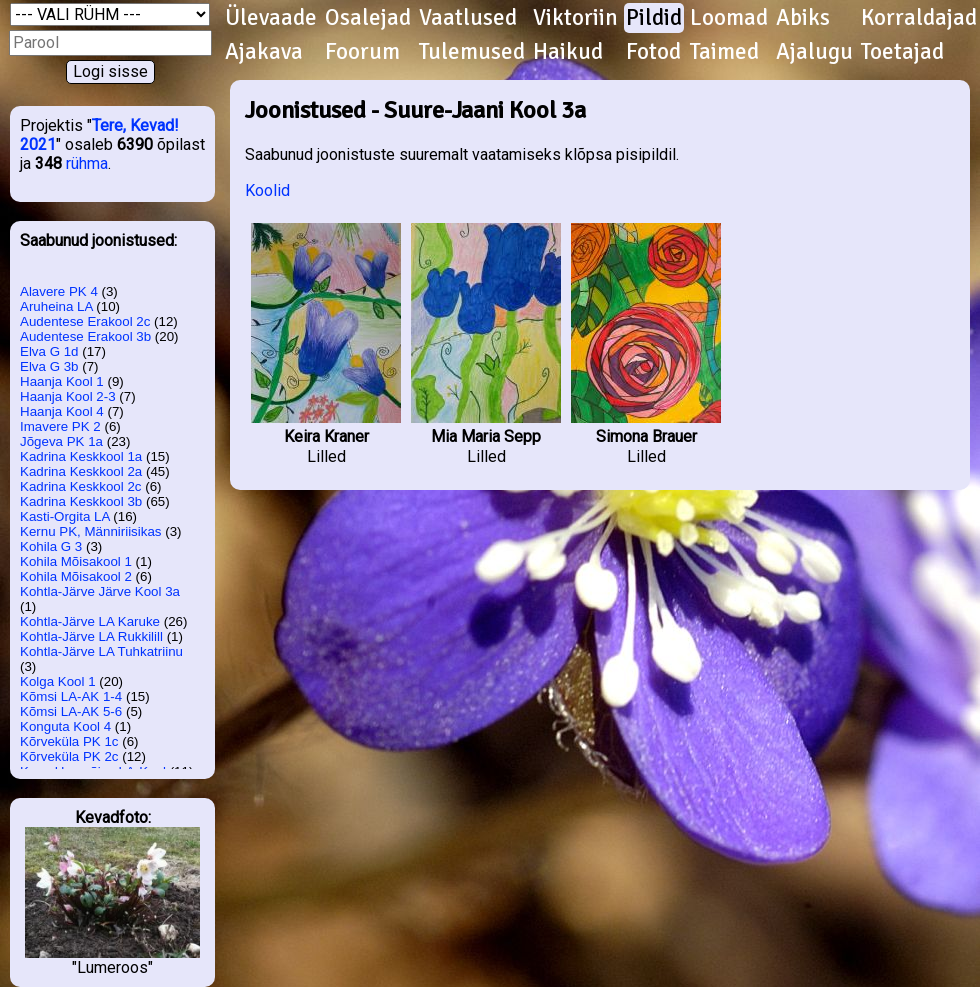 The height and width of the screenshot is (987, 980). I want to click on Alavere PK 4, so click(59, 291).